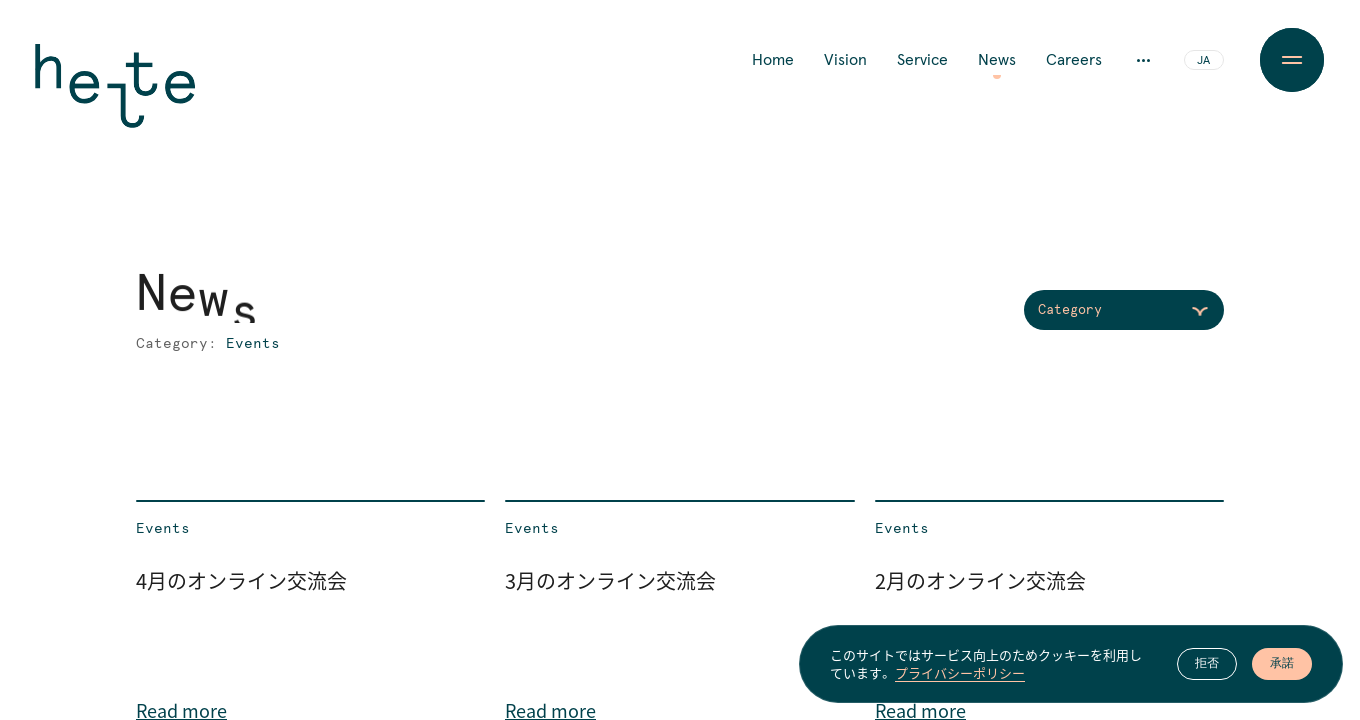  Describe the element at coordinates (1292, 60) in the screenshot. I see `[Menu Button]` at that location.